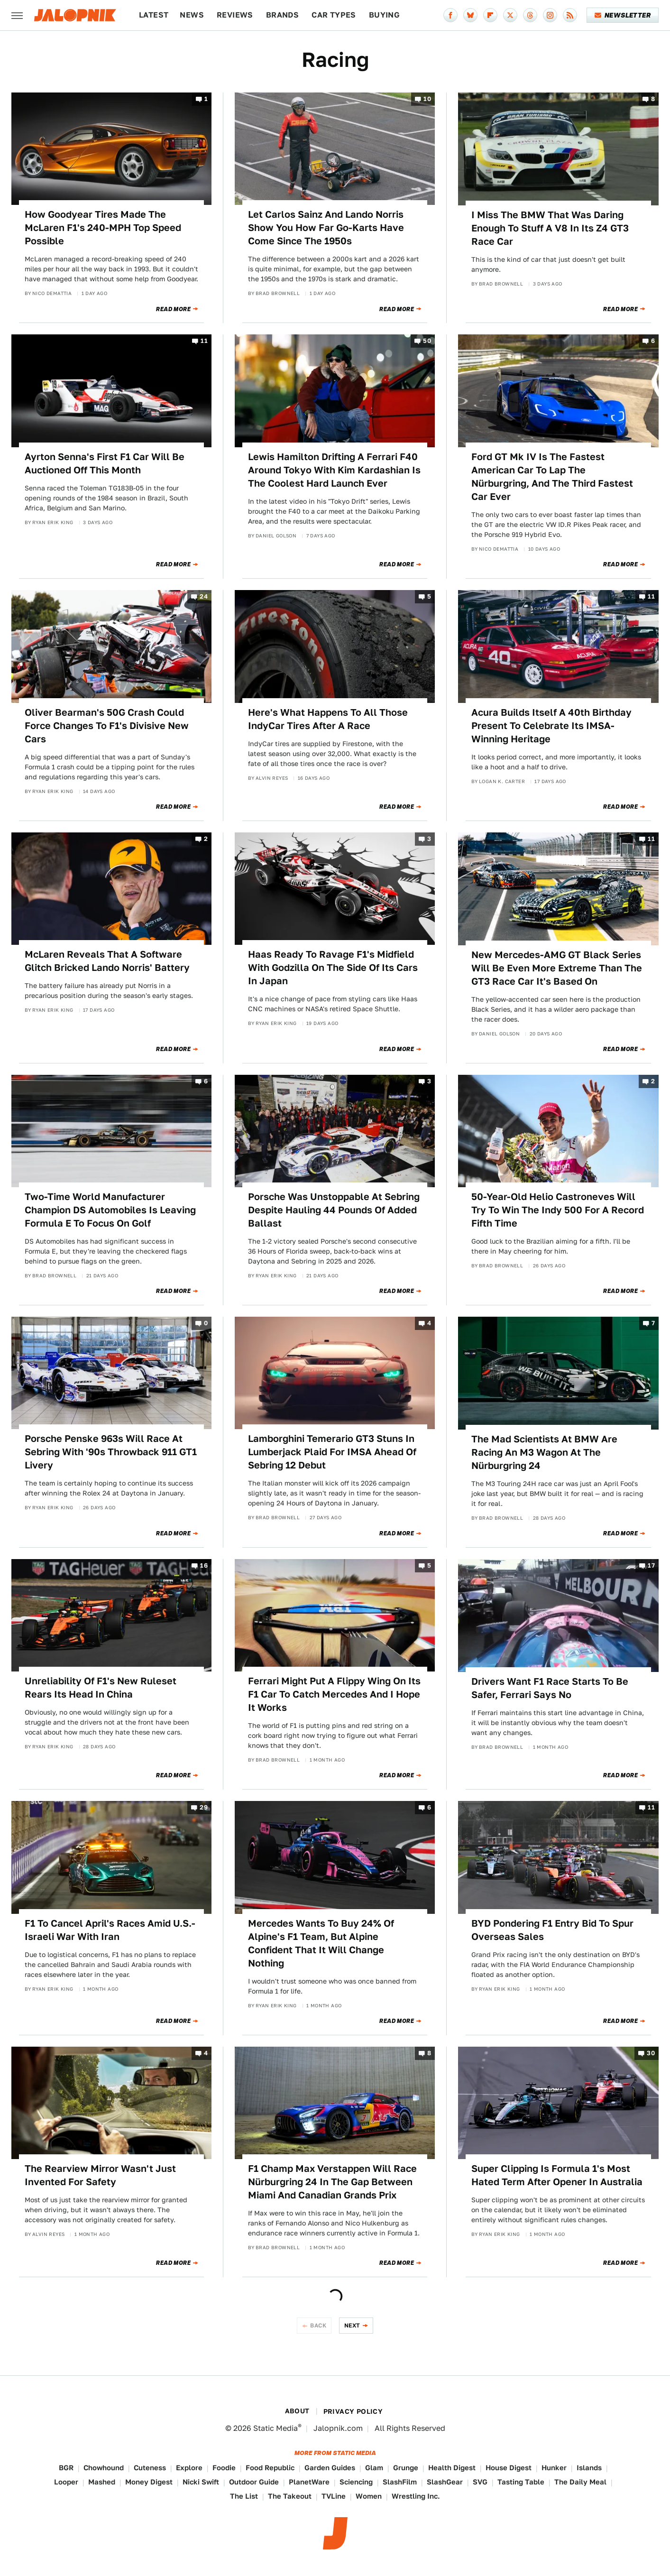 The width and height of the screenshot is (670, 2576). I want to click on Women, so click(369, 2496).